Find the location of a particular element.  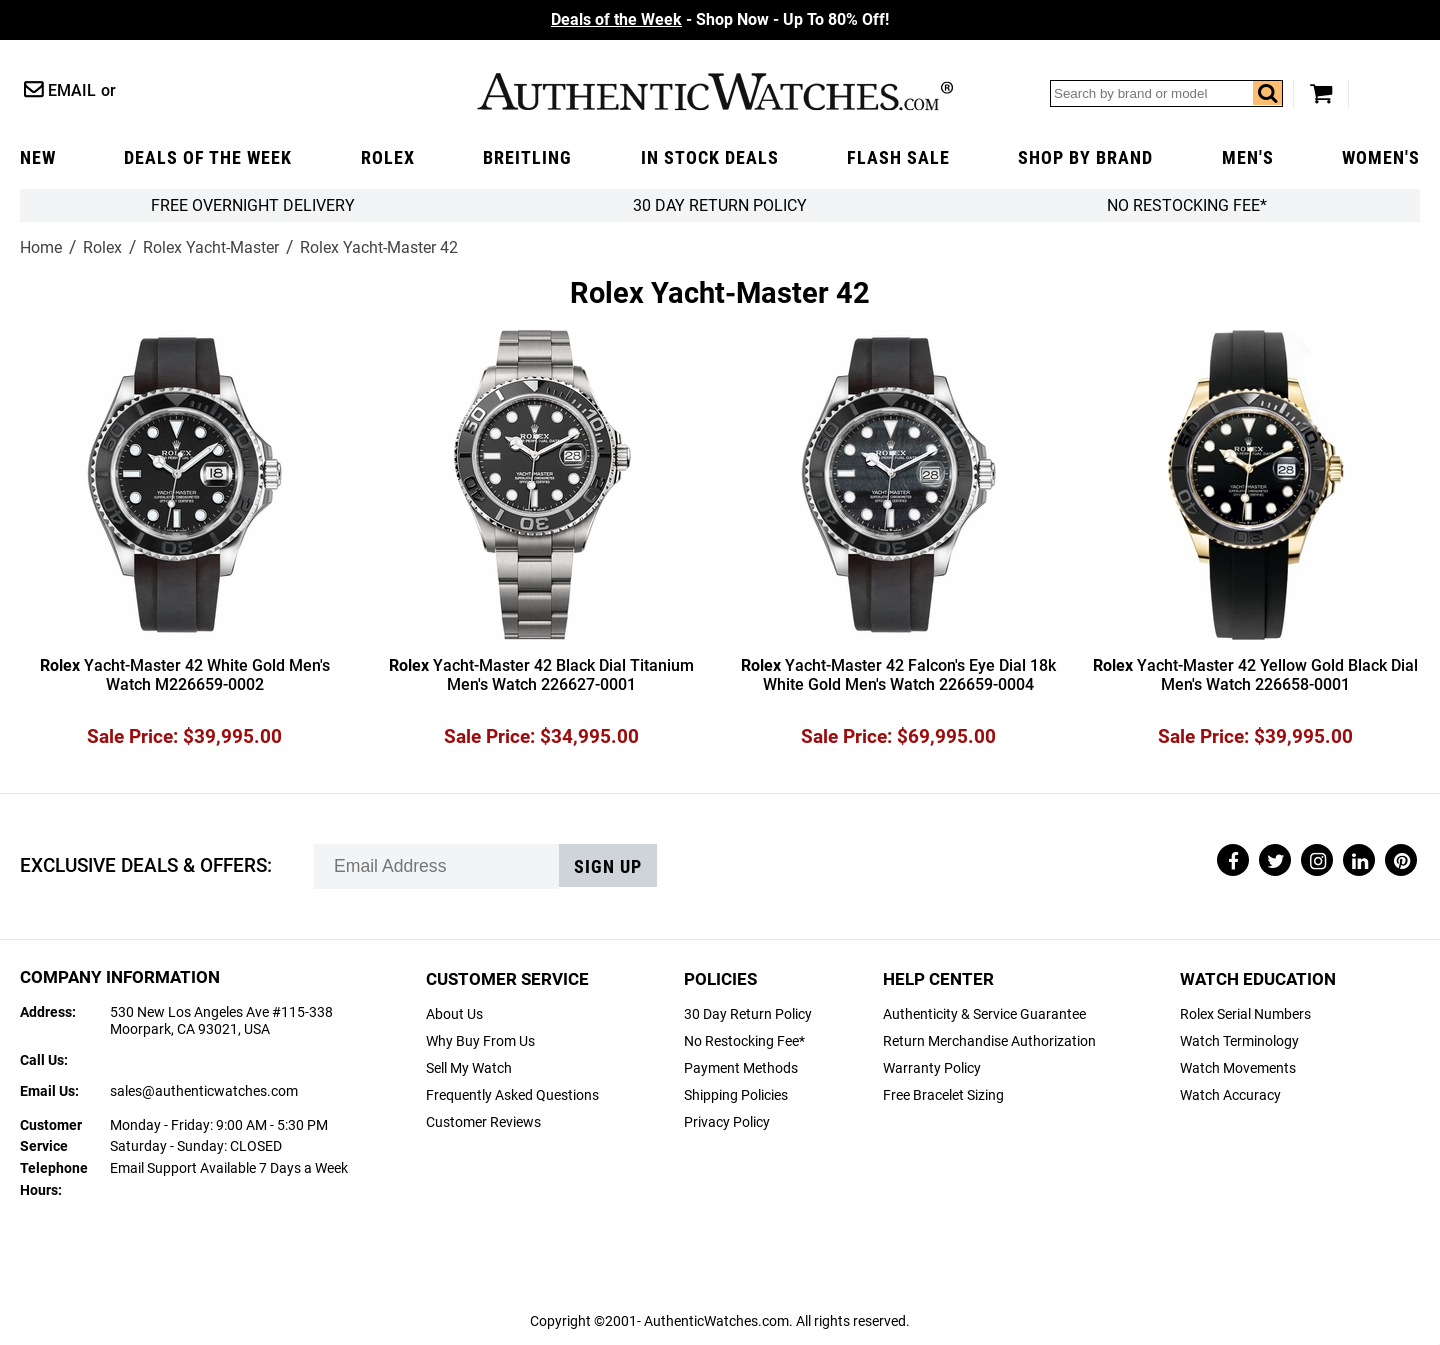

About Us is located at coordinates (454, 1014).